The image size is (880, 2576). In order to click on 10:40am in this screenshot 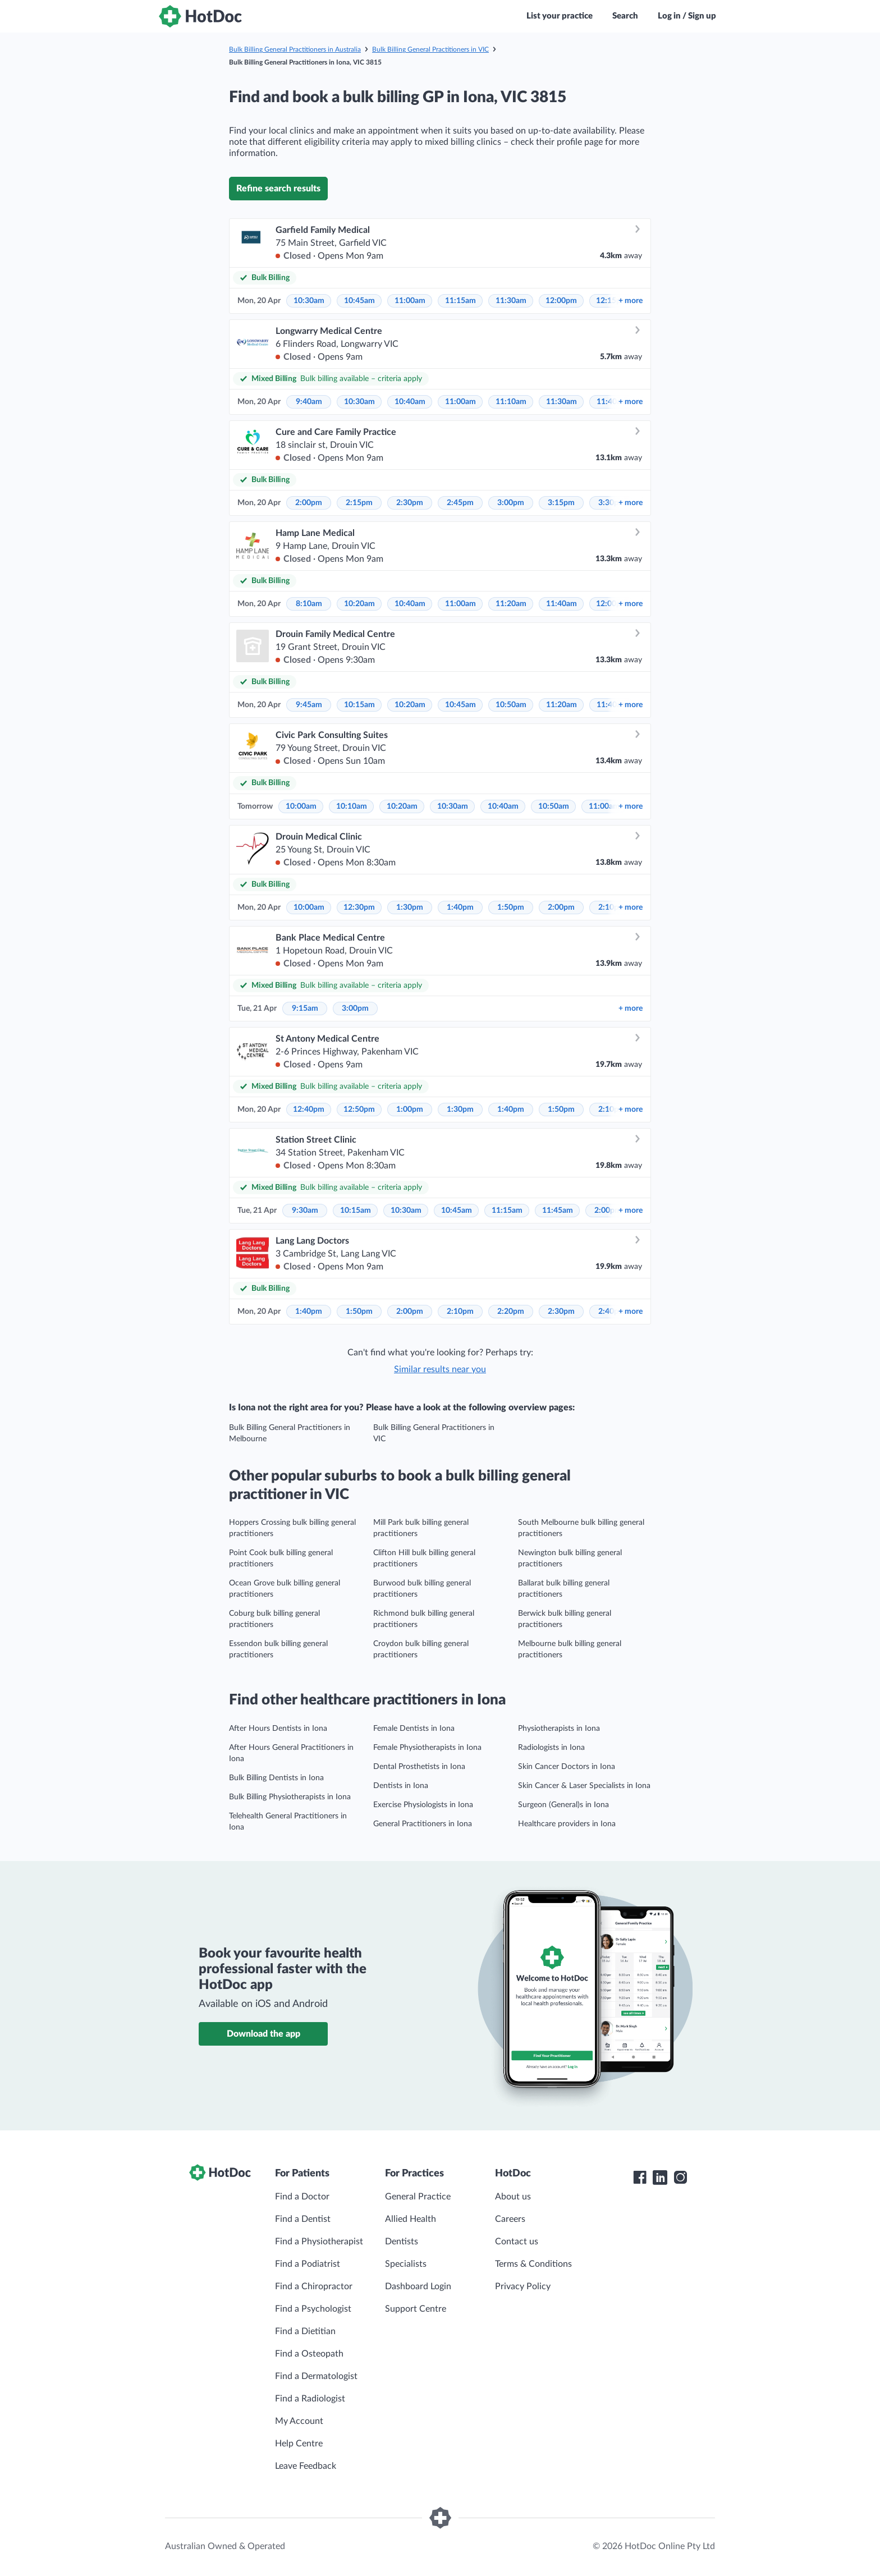, I will do `click(410, 402)`.